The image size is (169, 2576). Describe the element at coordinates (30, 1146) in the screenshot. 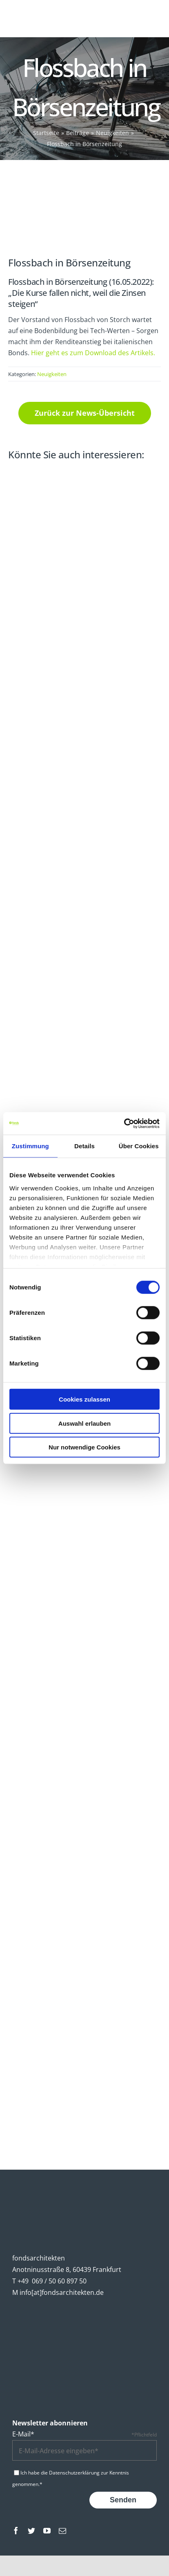

I see `Zustimmung [tab]` at that location.